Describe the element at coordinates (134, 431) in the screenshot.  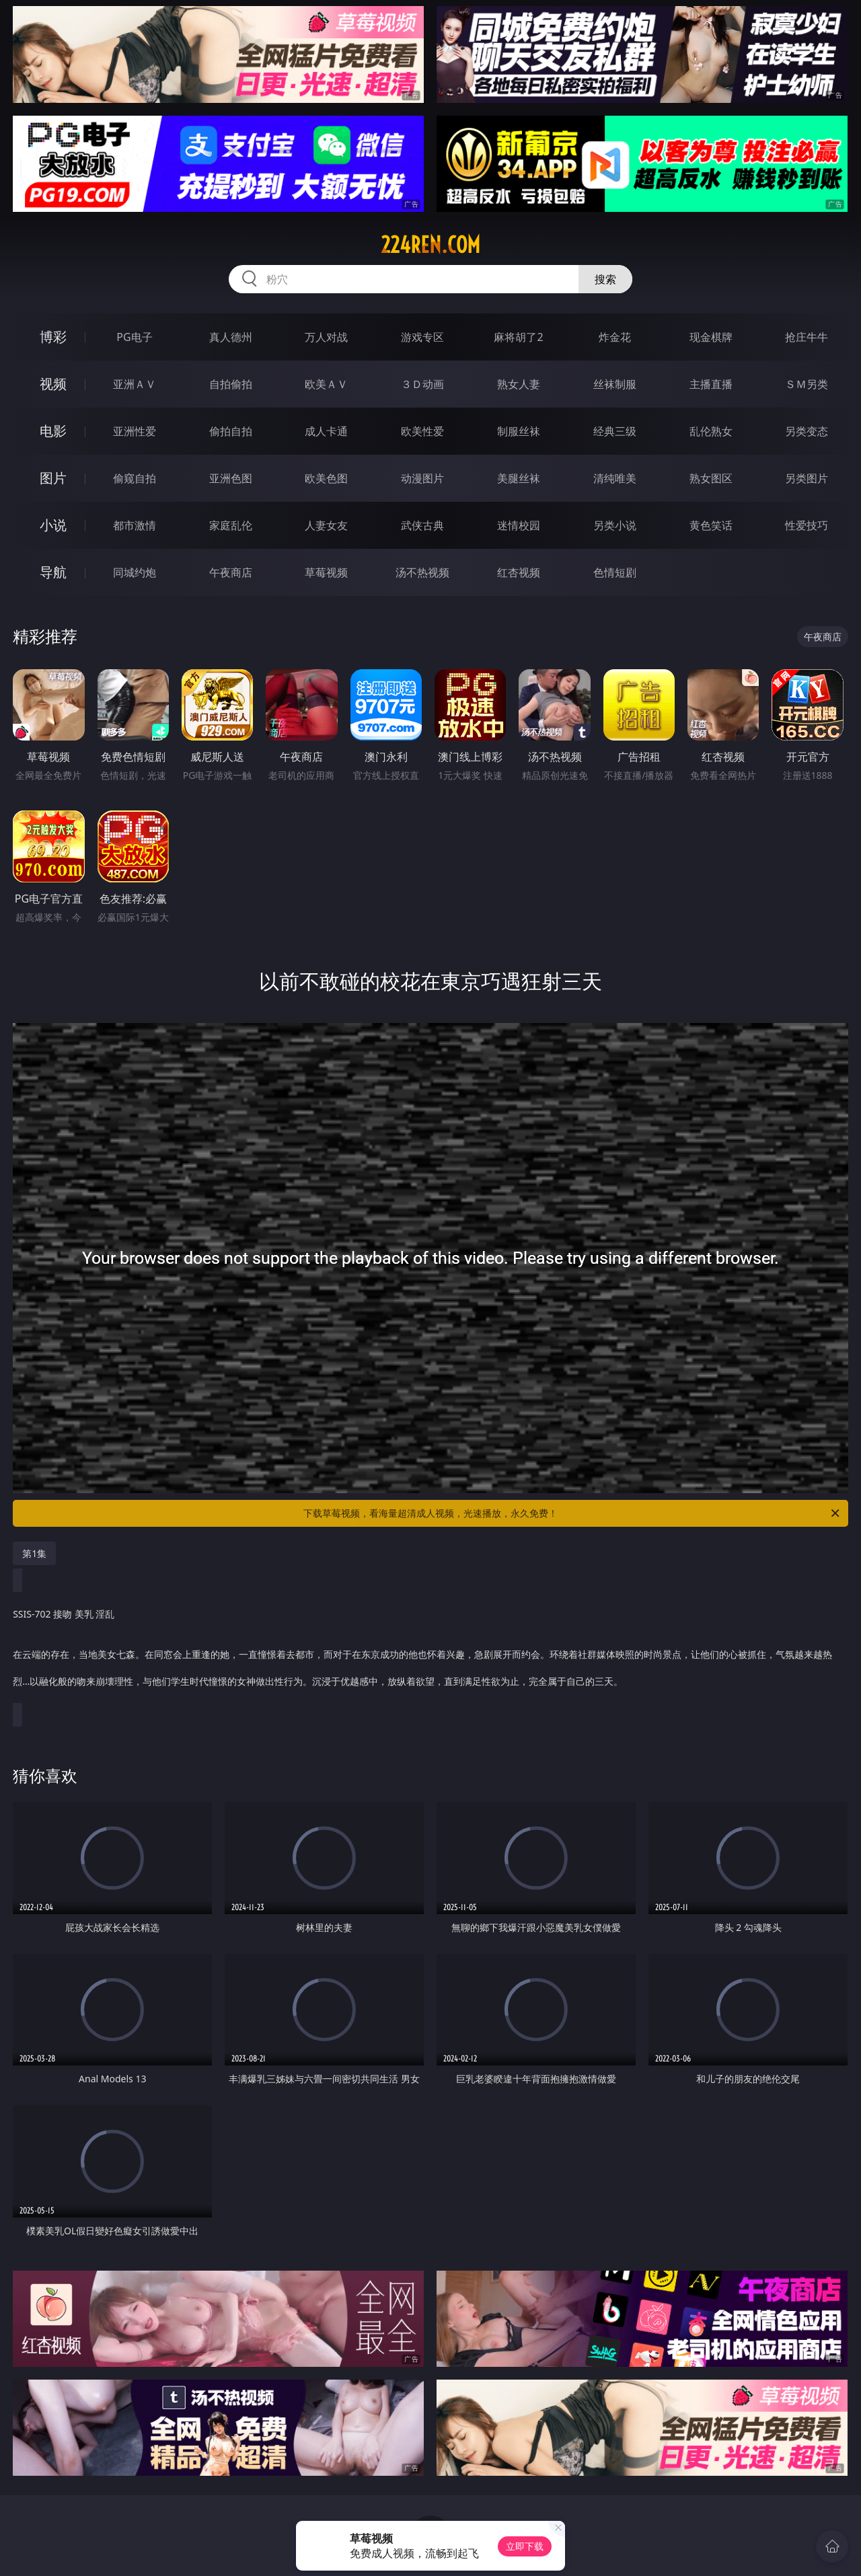
I see `亚洲性爱` at that location.